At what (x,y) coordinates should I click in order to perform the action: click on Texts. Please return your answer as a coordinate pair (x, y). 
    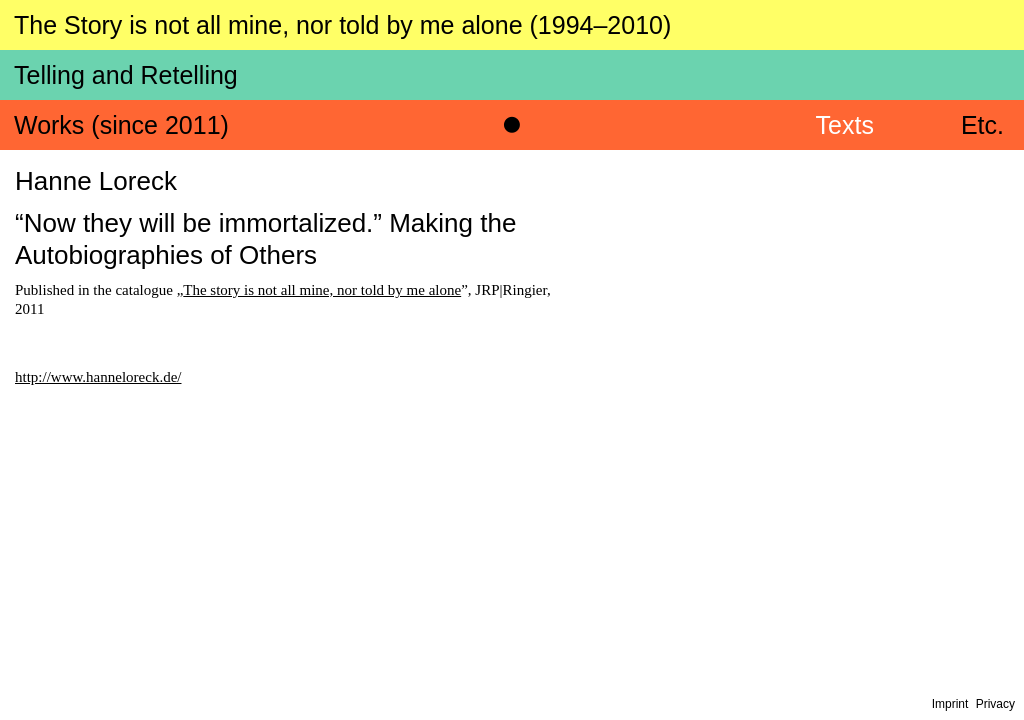
    Looking at the image, I should click on (845, 125).